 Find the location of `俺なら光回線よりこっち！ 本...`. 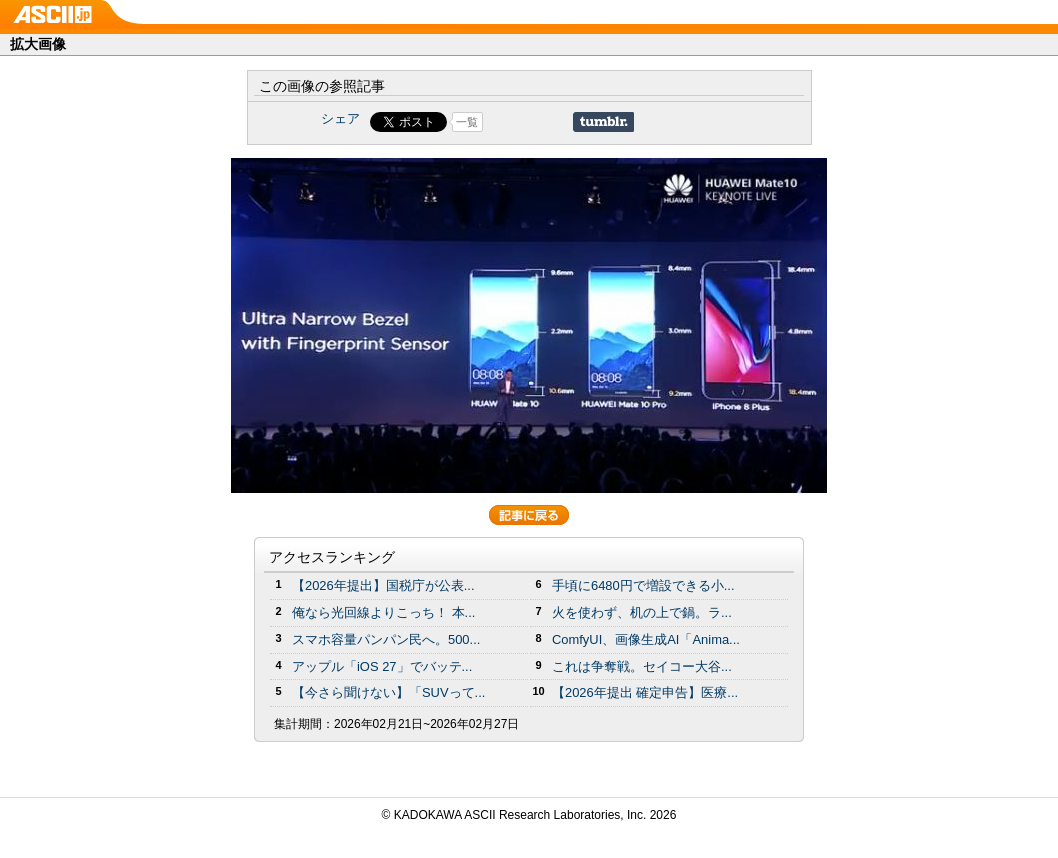

俺なら光回線よりこっち！ 本... is located at coordinates (383, 612).